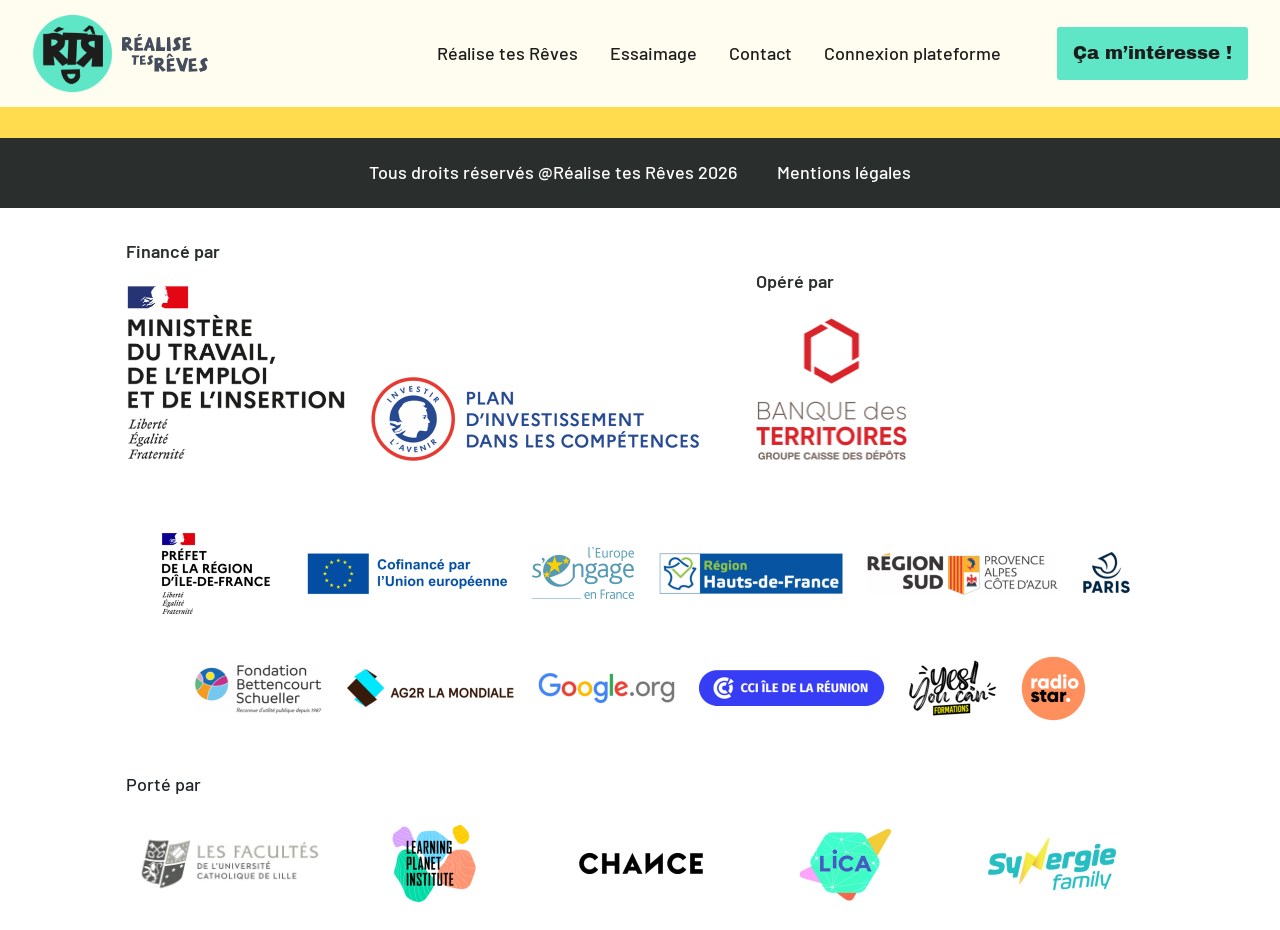 The height and width of the screenshot is (930, 1280). Describe the element at coordinates (760, 53) in the screenshot. I see `Contact` at that location.